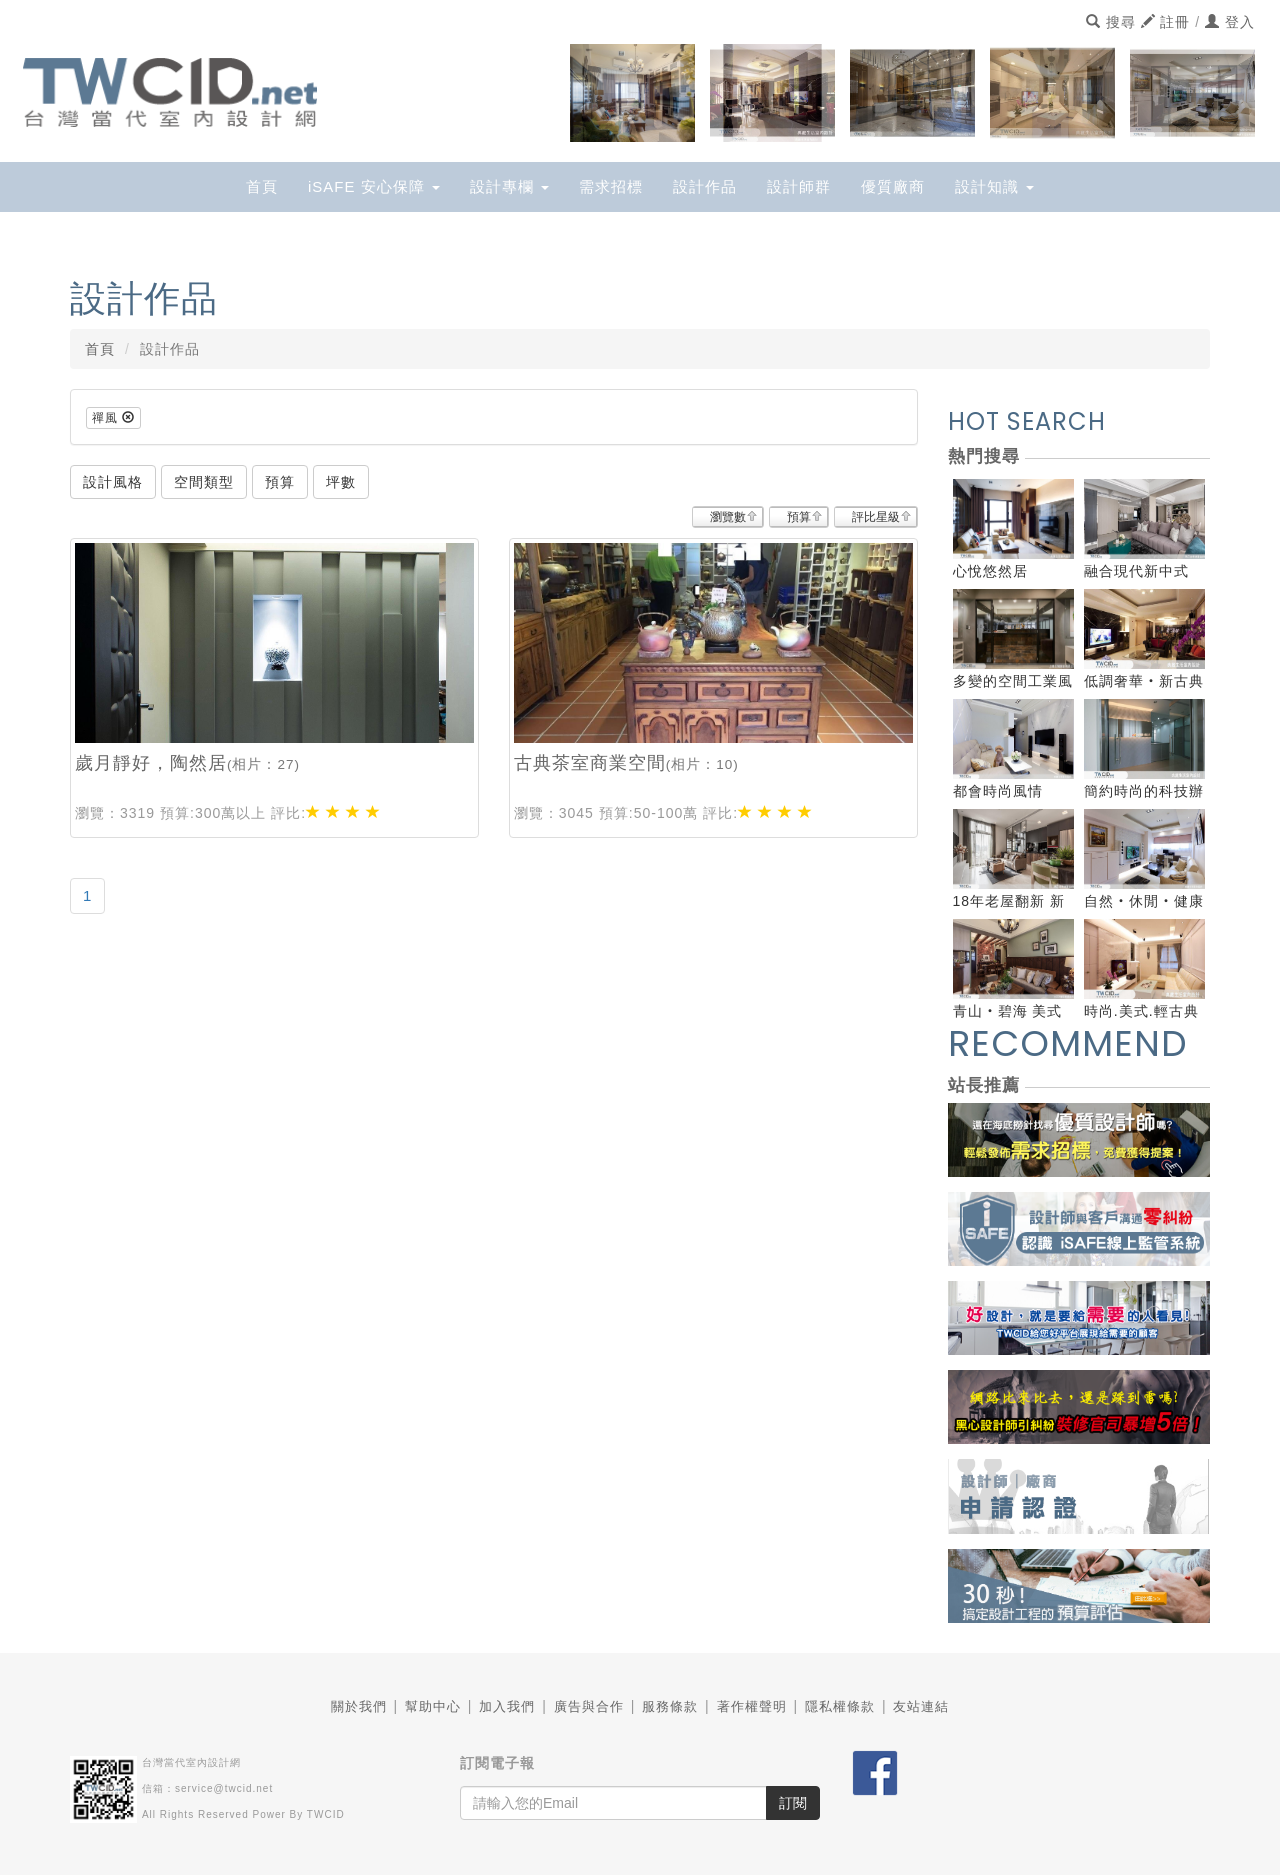 The height and width of the screenshot is (1875, 1280). I want to click on 空間類型 [button], so click(204, 482).